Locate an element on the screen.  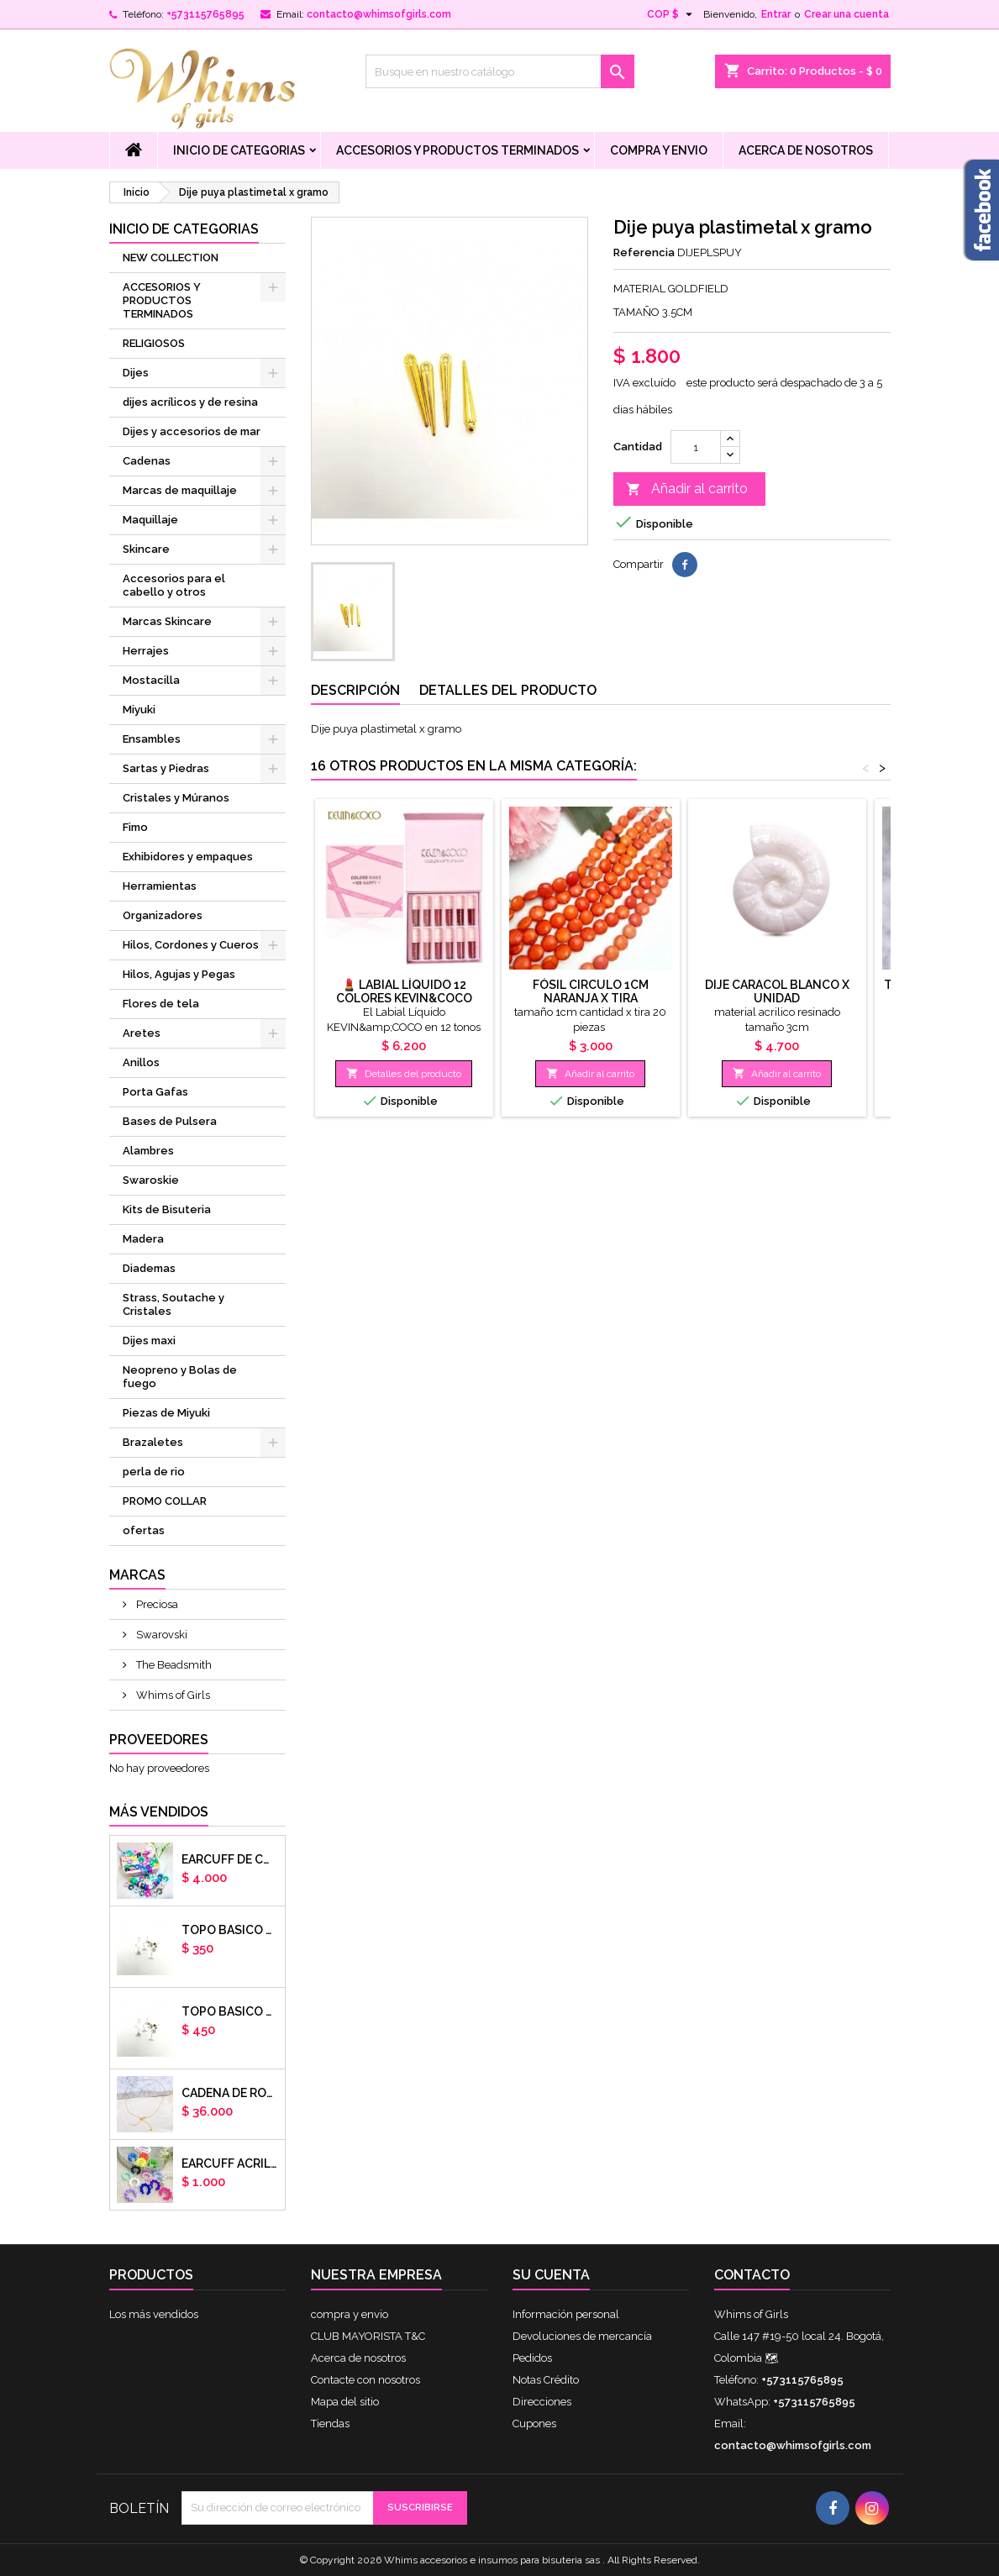
Su cuenta is located at coordinates (551, 2275).